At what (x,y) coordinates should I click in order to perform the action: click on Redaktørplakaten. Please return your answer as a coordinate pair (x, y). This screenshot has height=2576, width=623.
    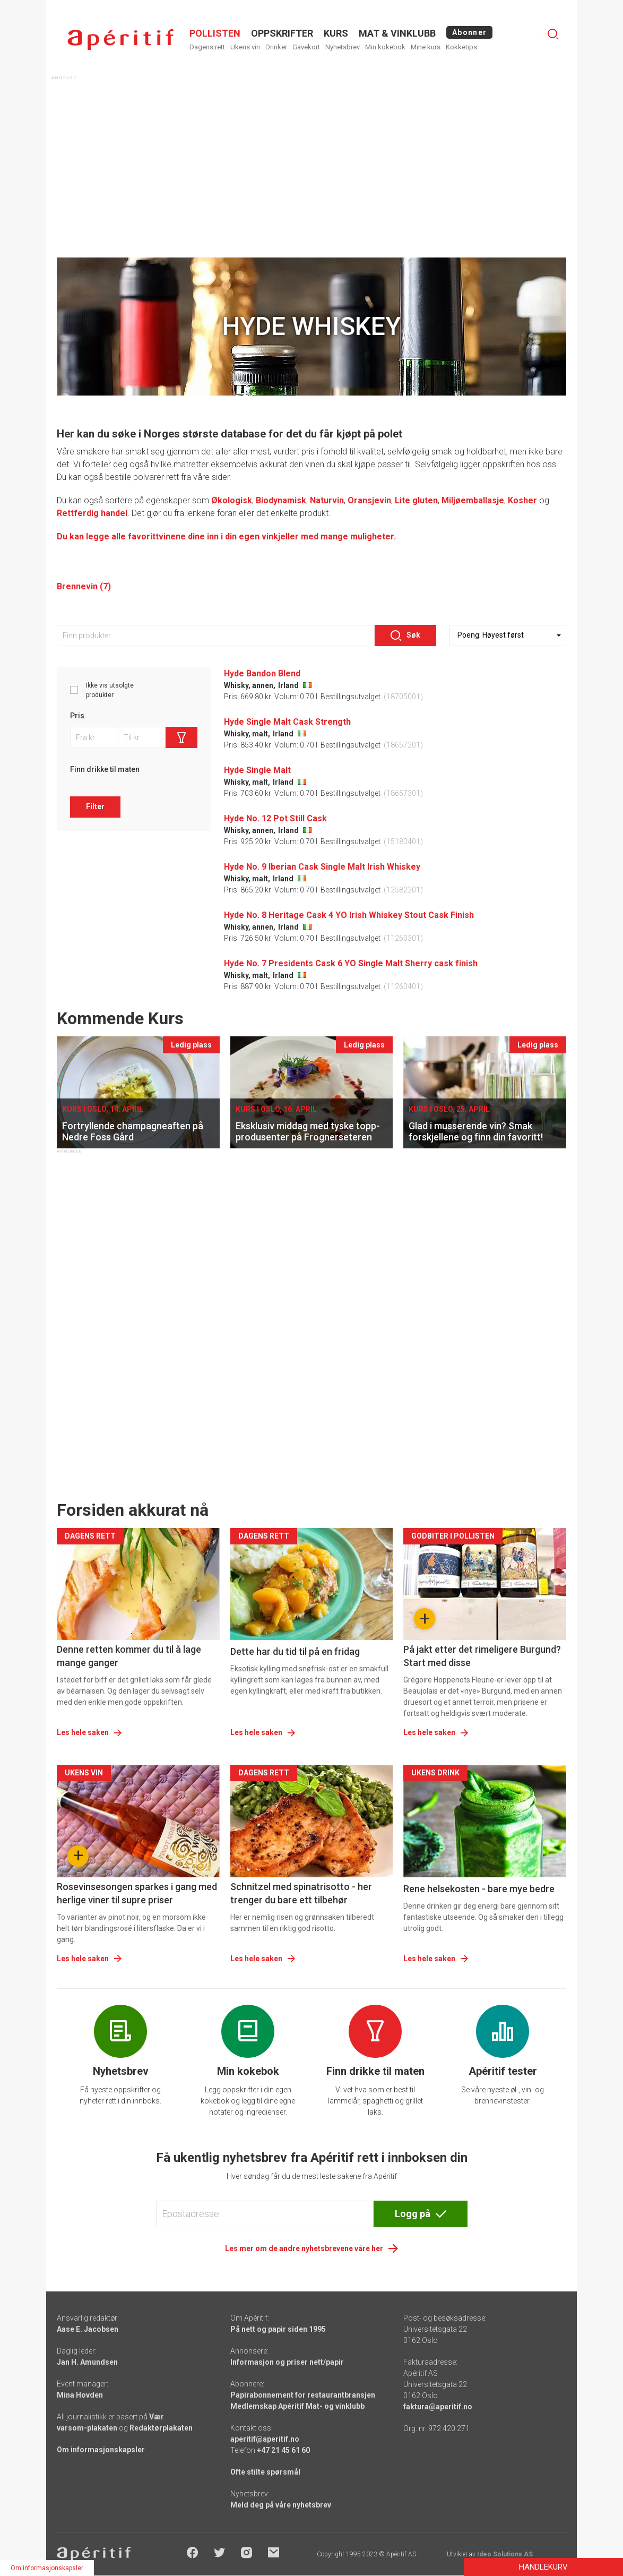
    Looking at the image, I should click on (161, 2428).